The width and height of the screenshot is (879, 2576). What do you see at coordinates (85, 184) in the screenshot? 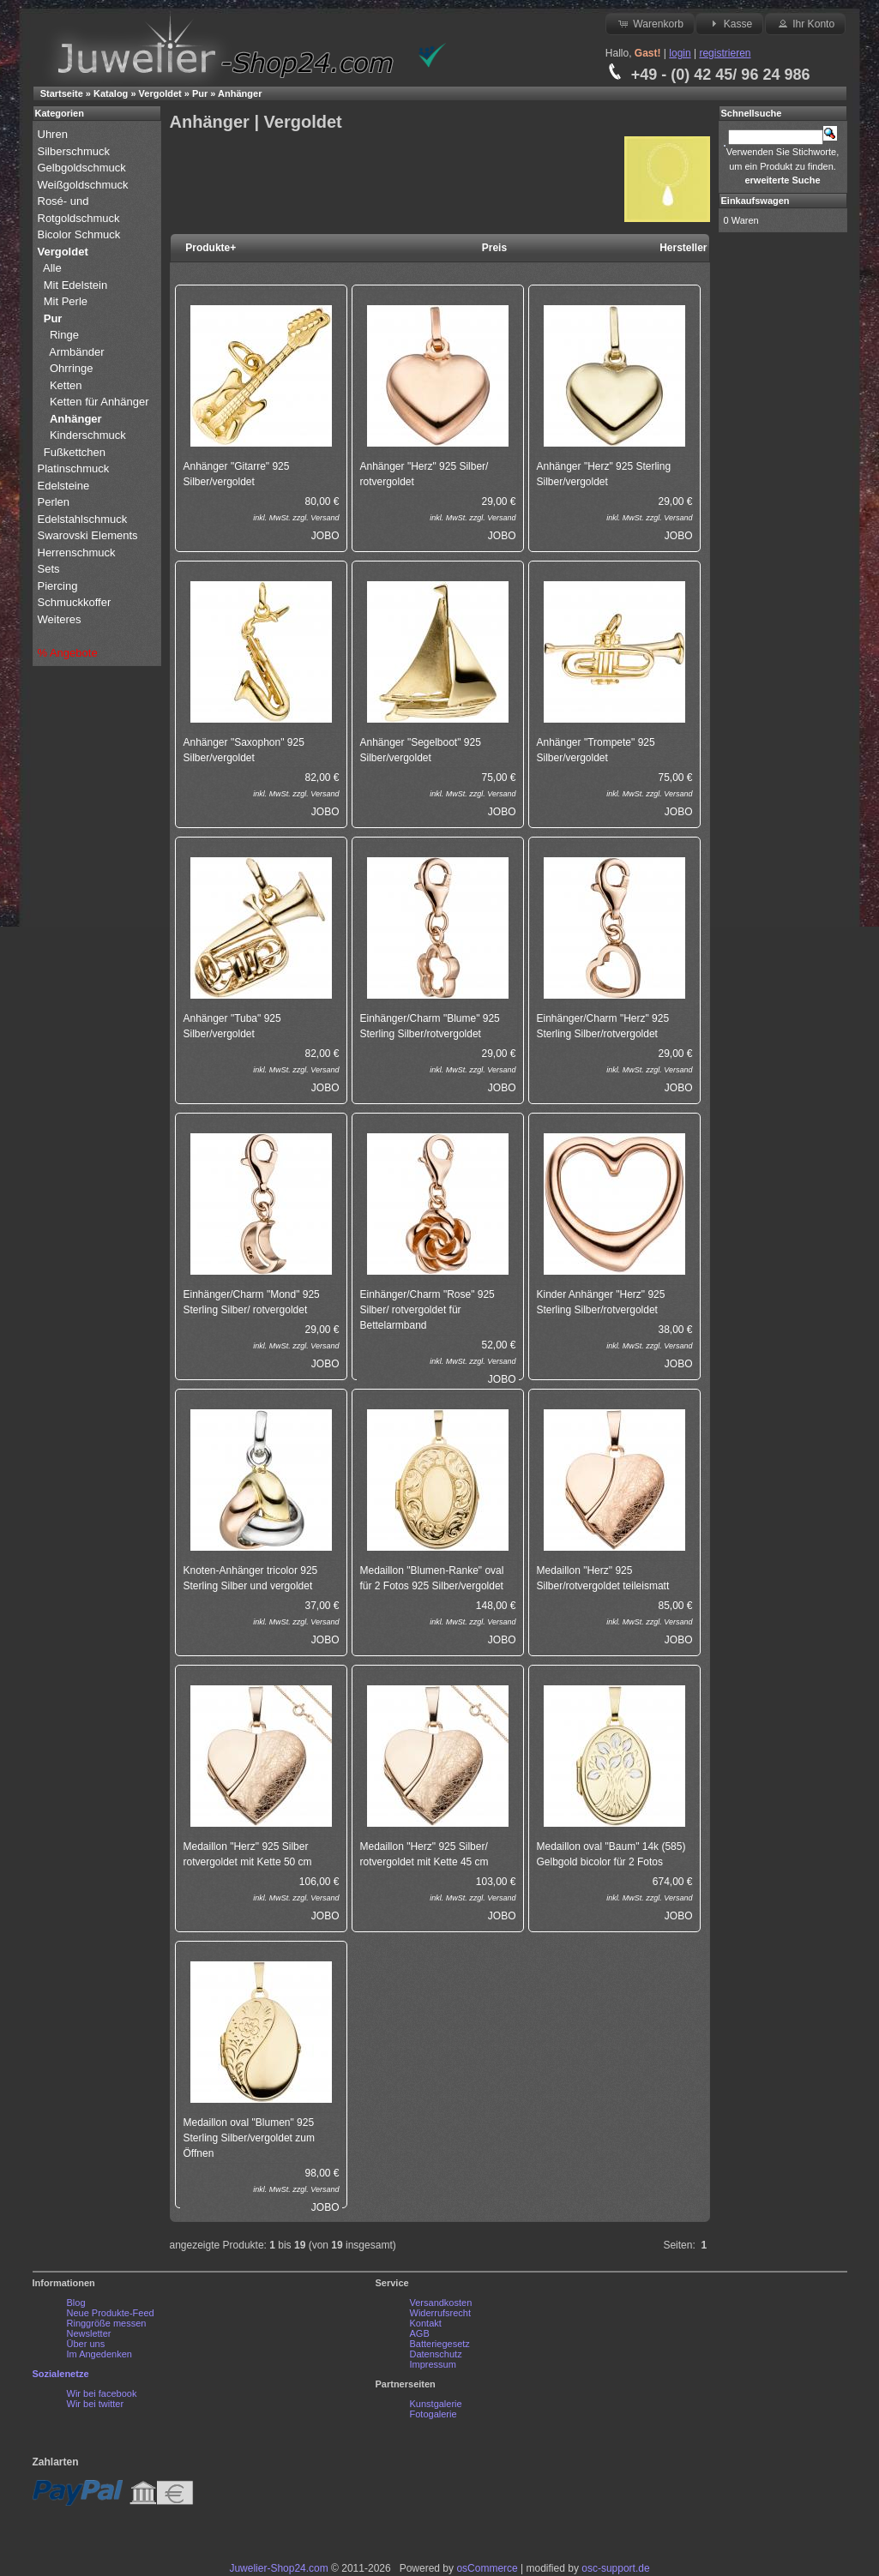
I see `Weißgoldschmuck` at bounding box center [85, 184].